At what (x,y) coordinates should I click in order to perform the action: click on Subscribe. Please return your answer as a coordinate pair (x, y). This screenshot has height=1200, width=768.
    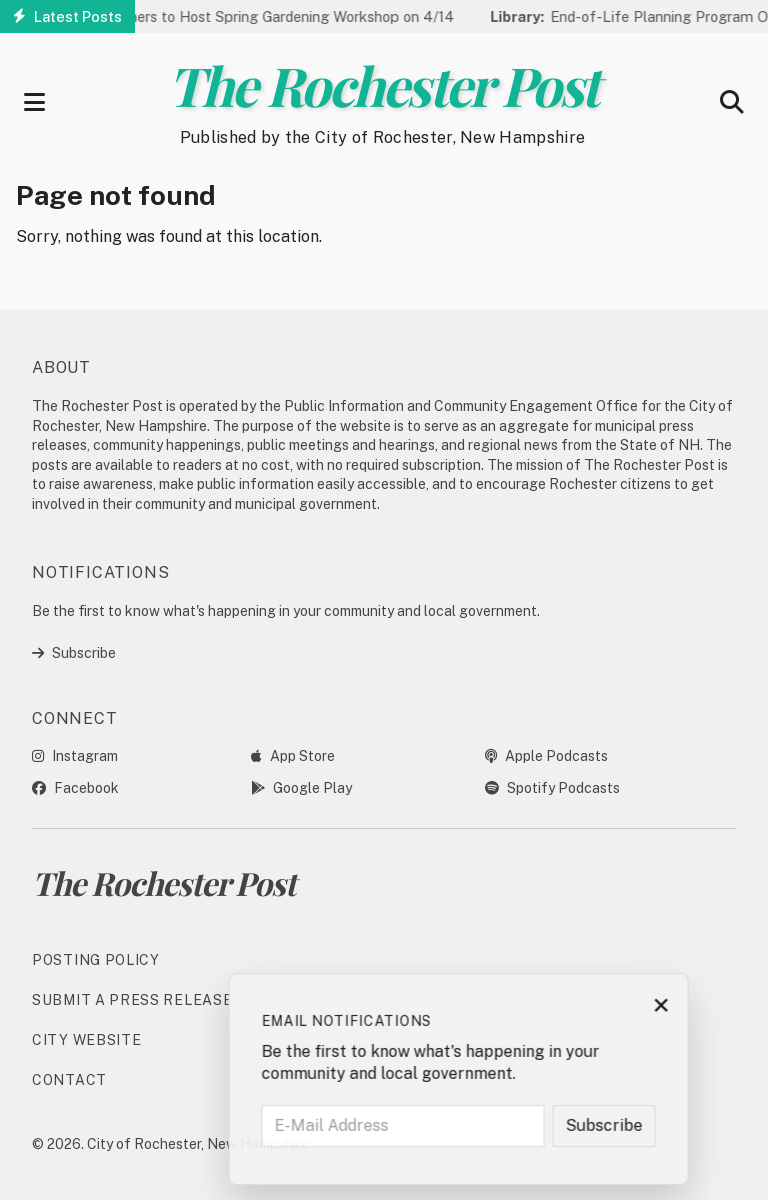
    Looking at the image, I should click on (74, 653).